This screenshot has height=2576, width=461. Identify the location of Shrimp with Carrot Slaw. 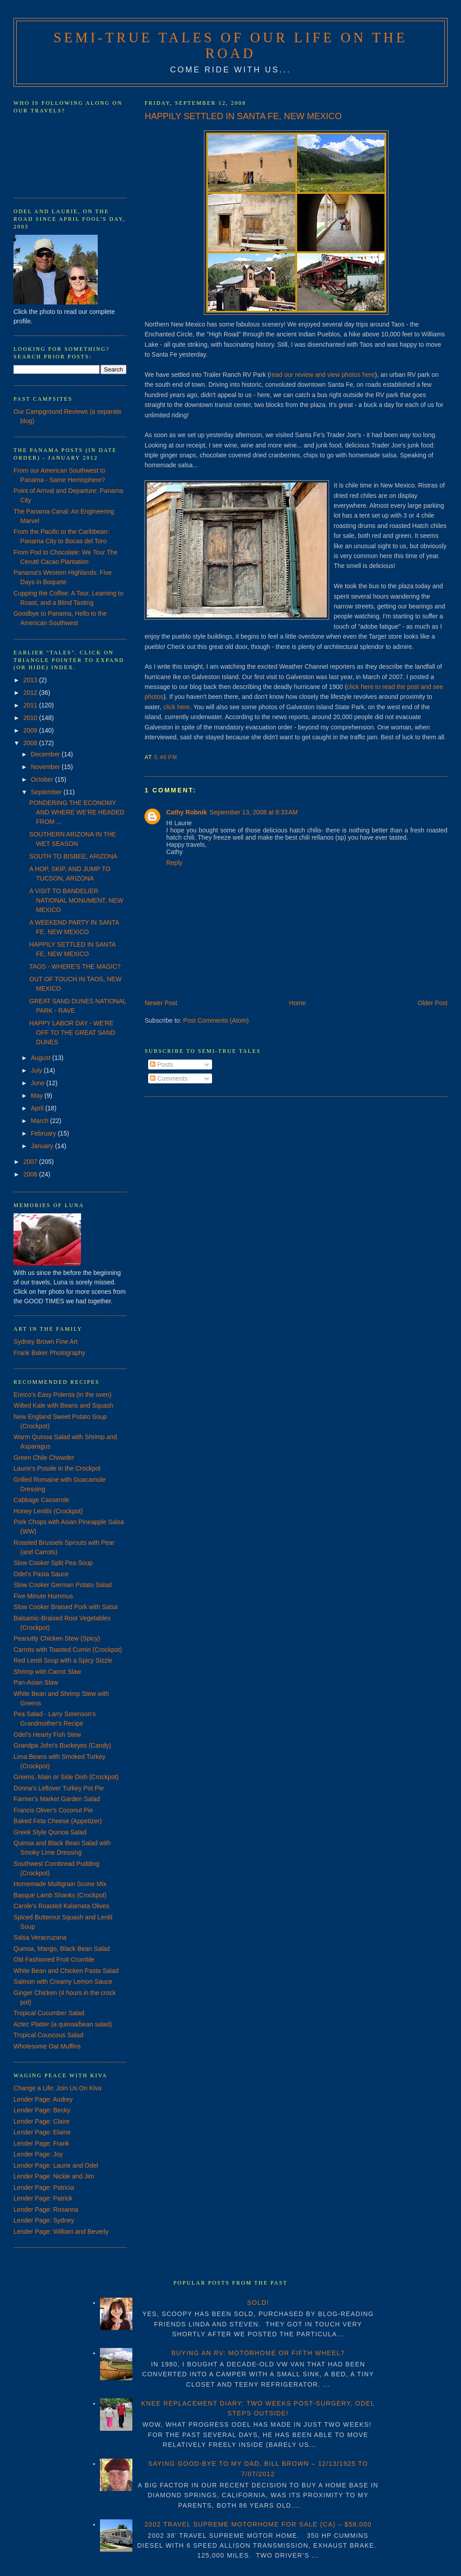
(47, 1671).